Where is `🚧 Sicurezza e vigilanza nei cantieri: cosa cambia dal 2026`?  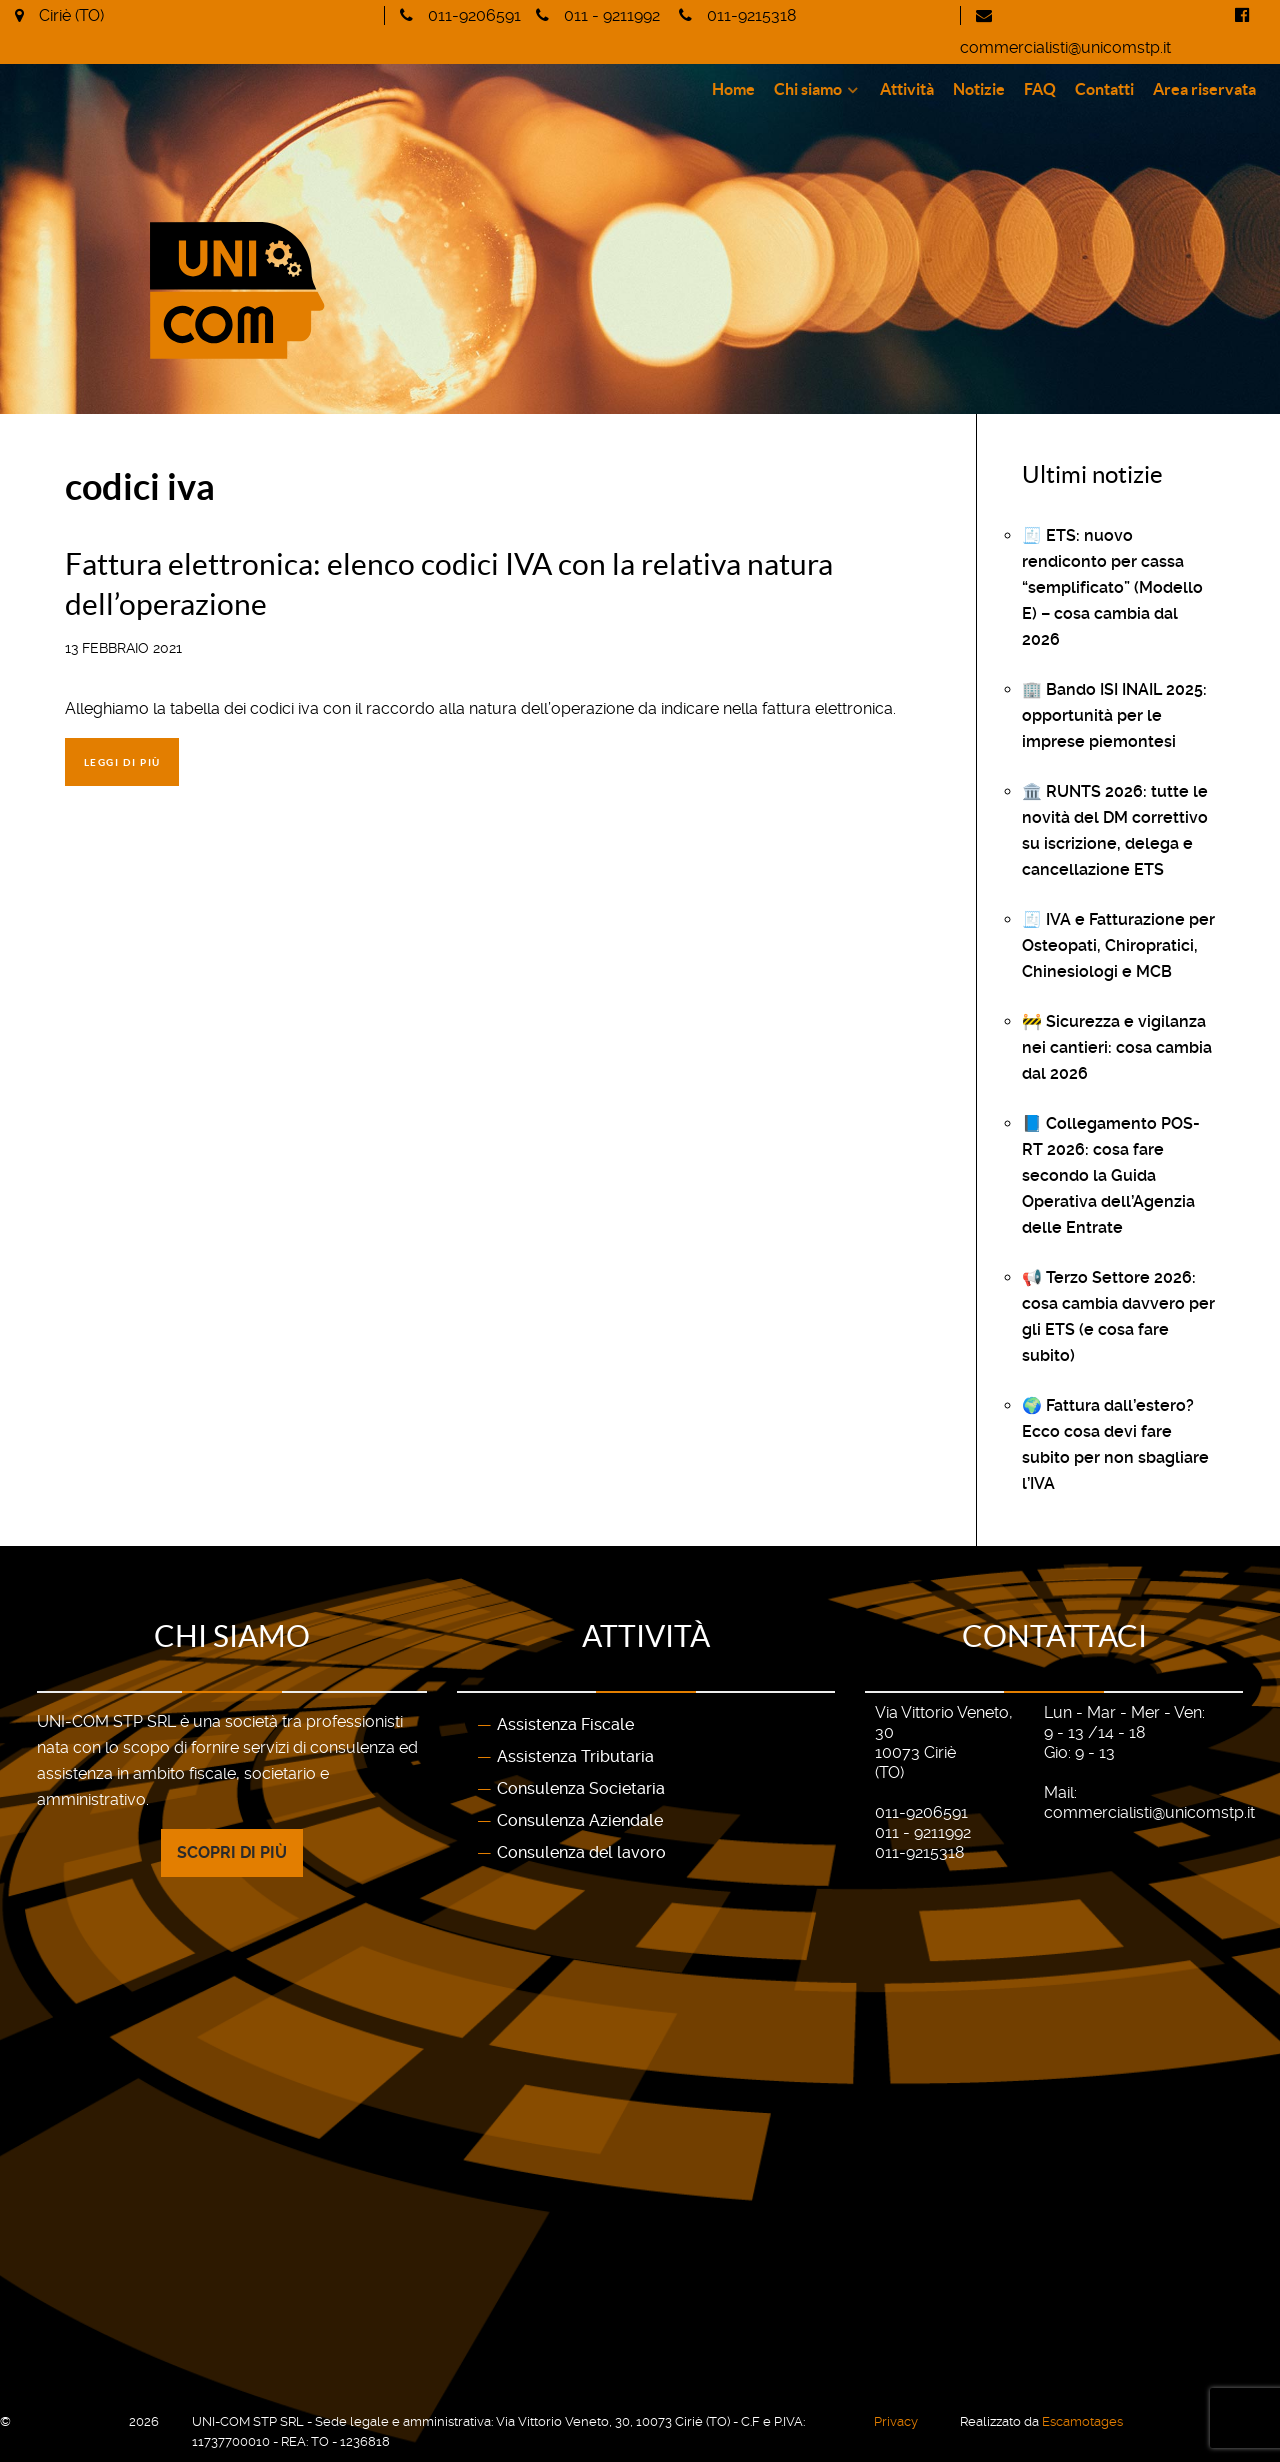 🚧 Sicurezza e vigilanza nei cantieri: cosa cambia dal 2026 is located at coordinates (1117, 1047).